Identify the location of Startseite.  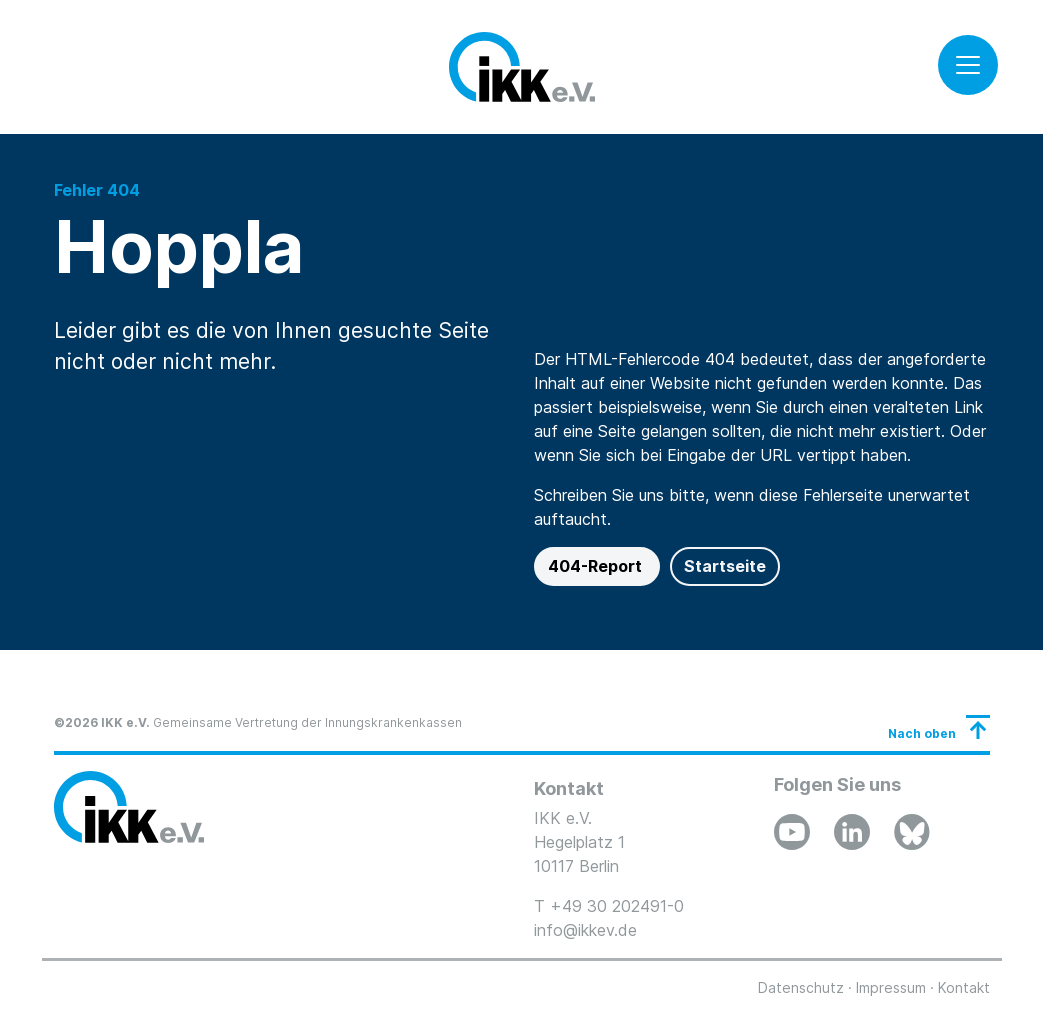
(725, 566).